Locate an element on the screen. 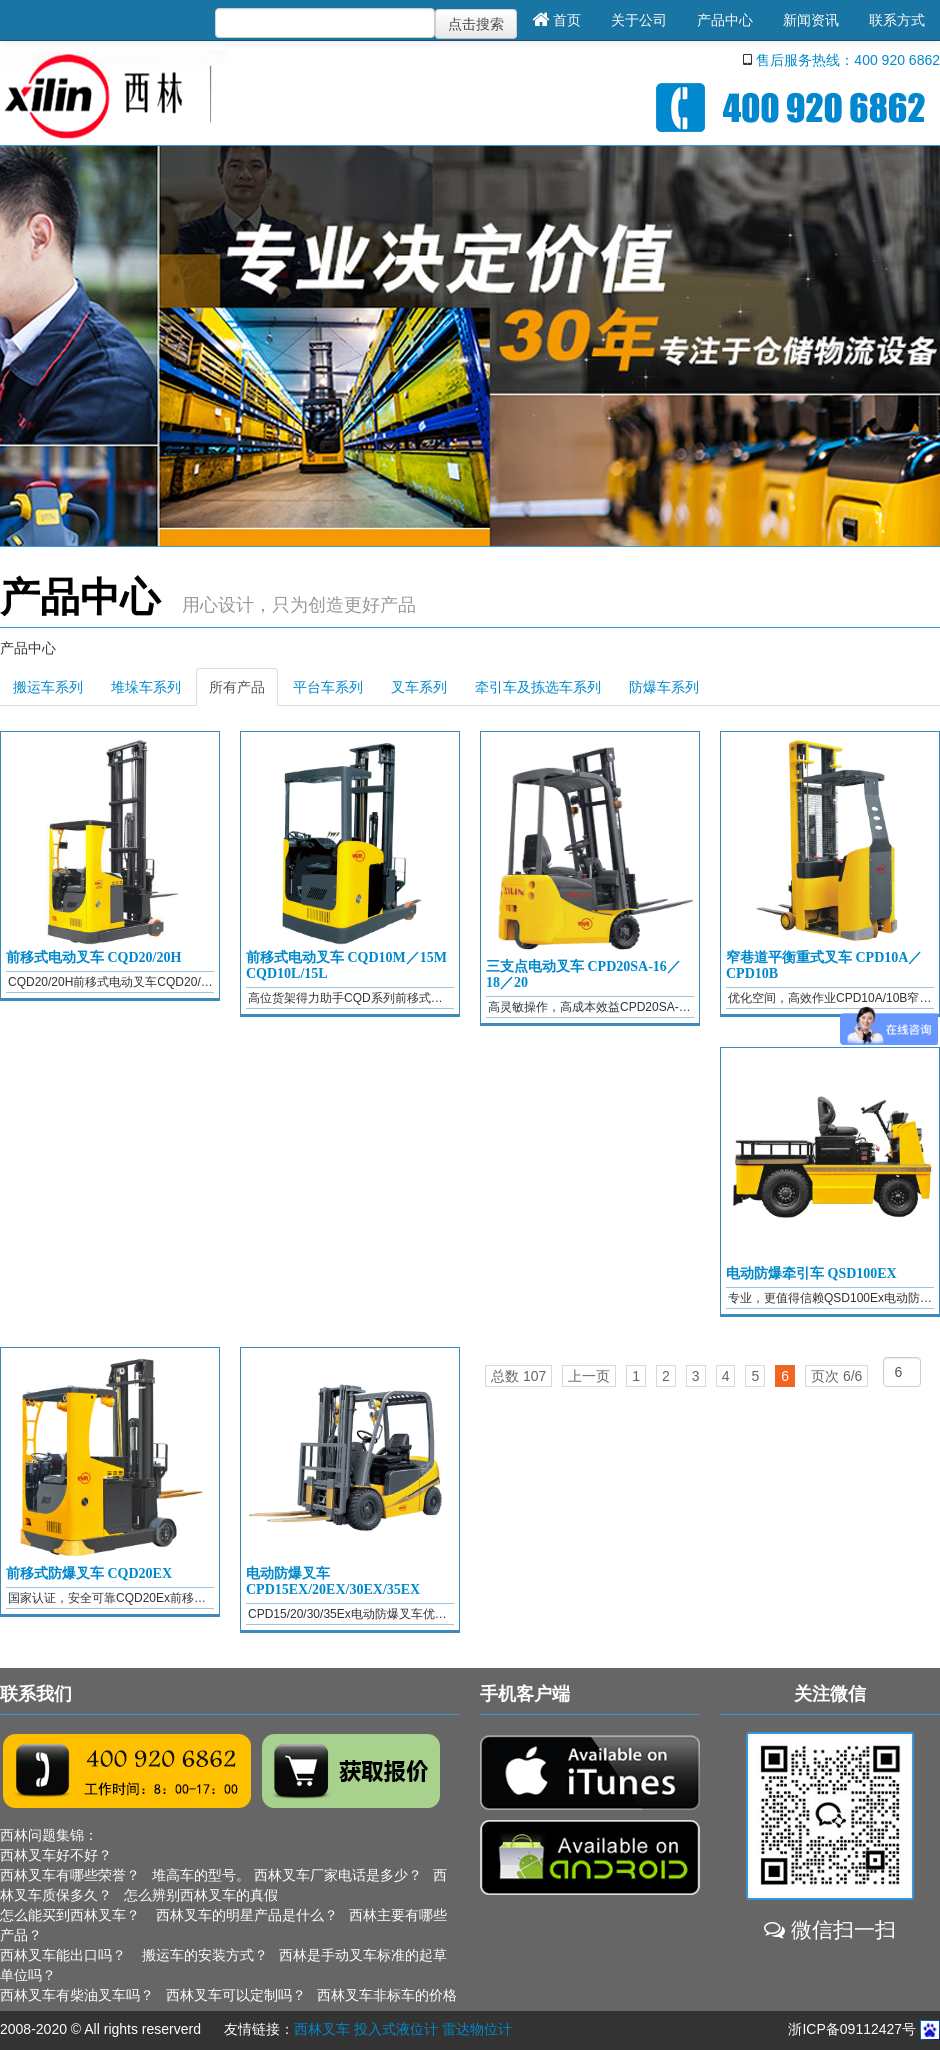  电动防爆叉车 CPD15EX/20EX/30EX/35EX is located at coordinates (333, 1581).